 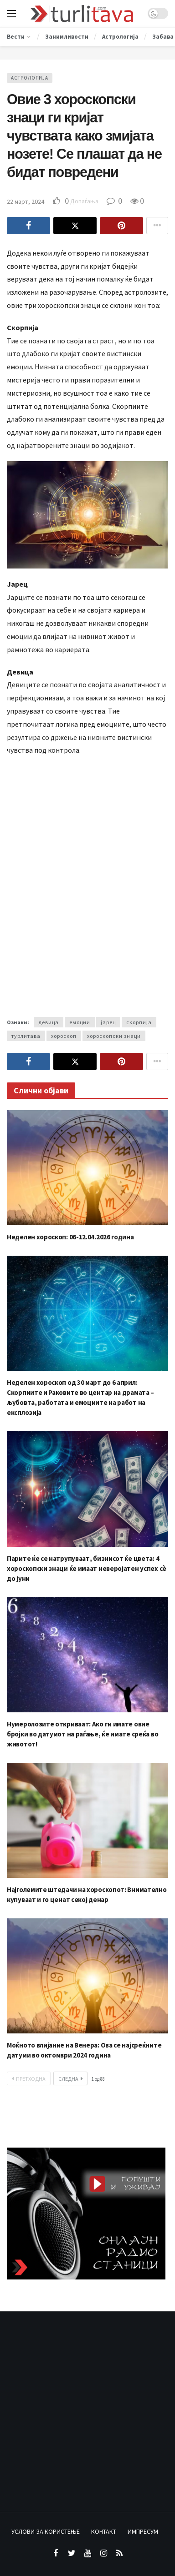 I want to click on [Youtube], so click(x=87, y=2553).